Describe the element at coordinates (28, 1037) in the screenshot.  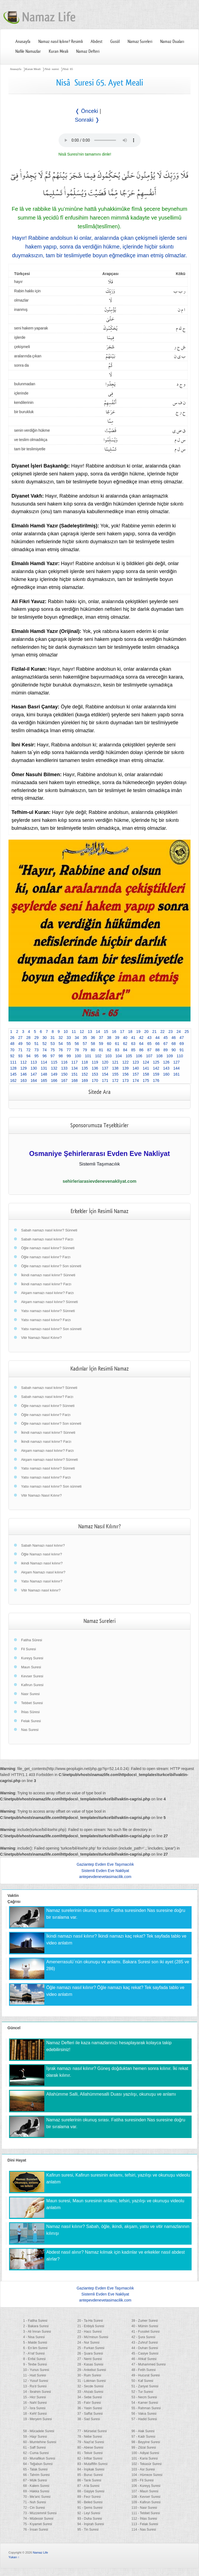
I see `28` at that location.